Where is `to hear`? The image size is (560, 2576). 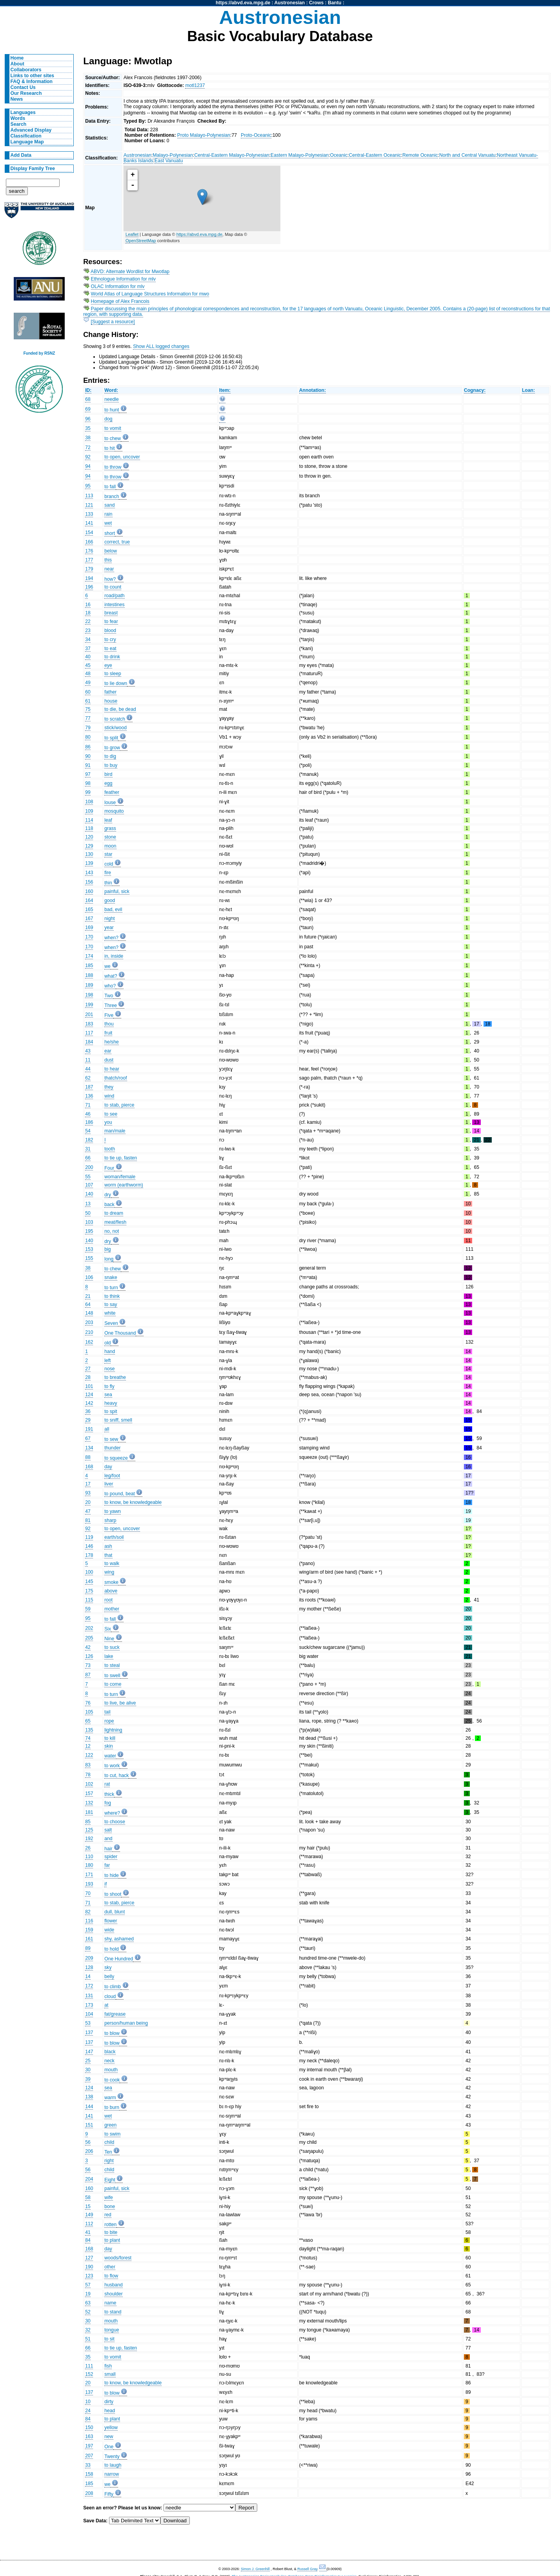 to hear is located at coordinates (111, 1069).